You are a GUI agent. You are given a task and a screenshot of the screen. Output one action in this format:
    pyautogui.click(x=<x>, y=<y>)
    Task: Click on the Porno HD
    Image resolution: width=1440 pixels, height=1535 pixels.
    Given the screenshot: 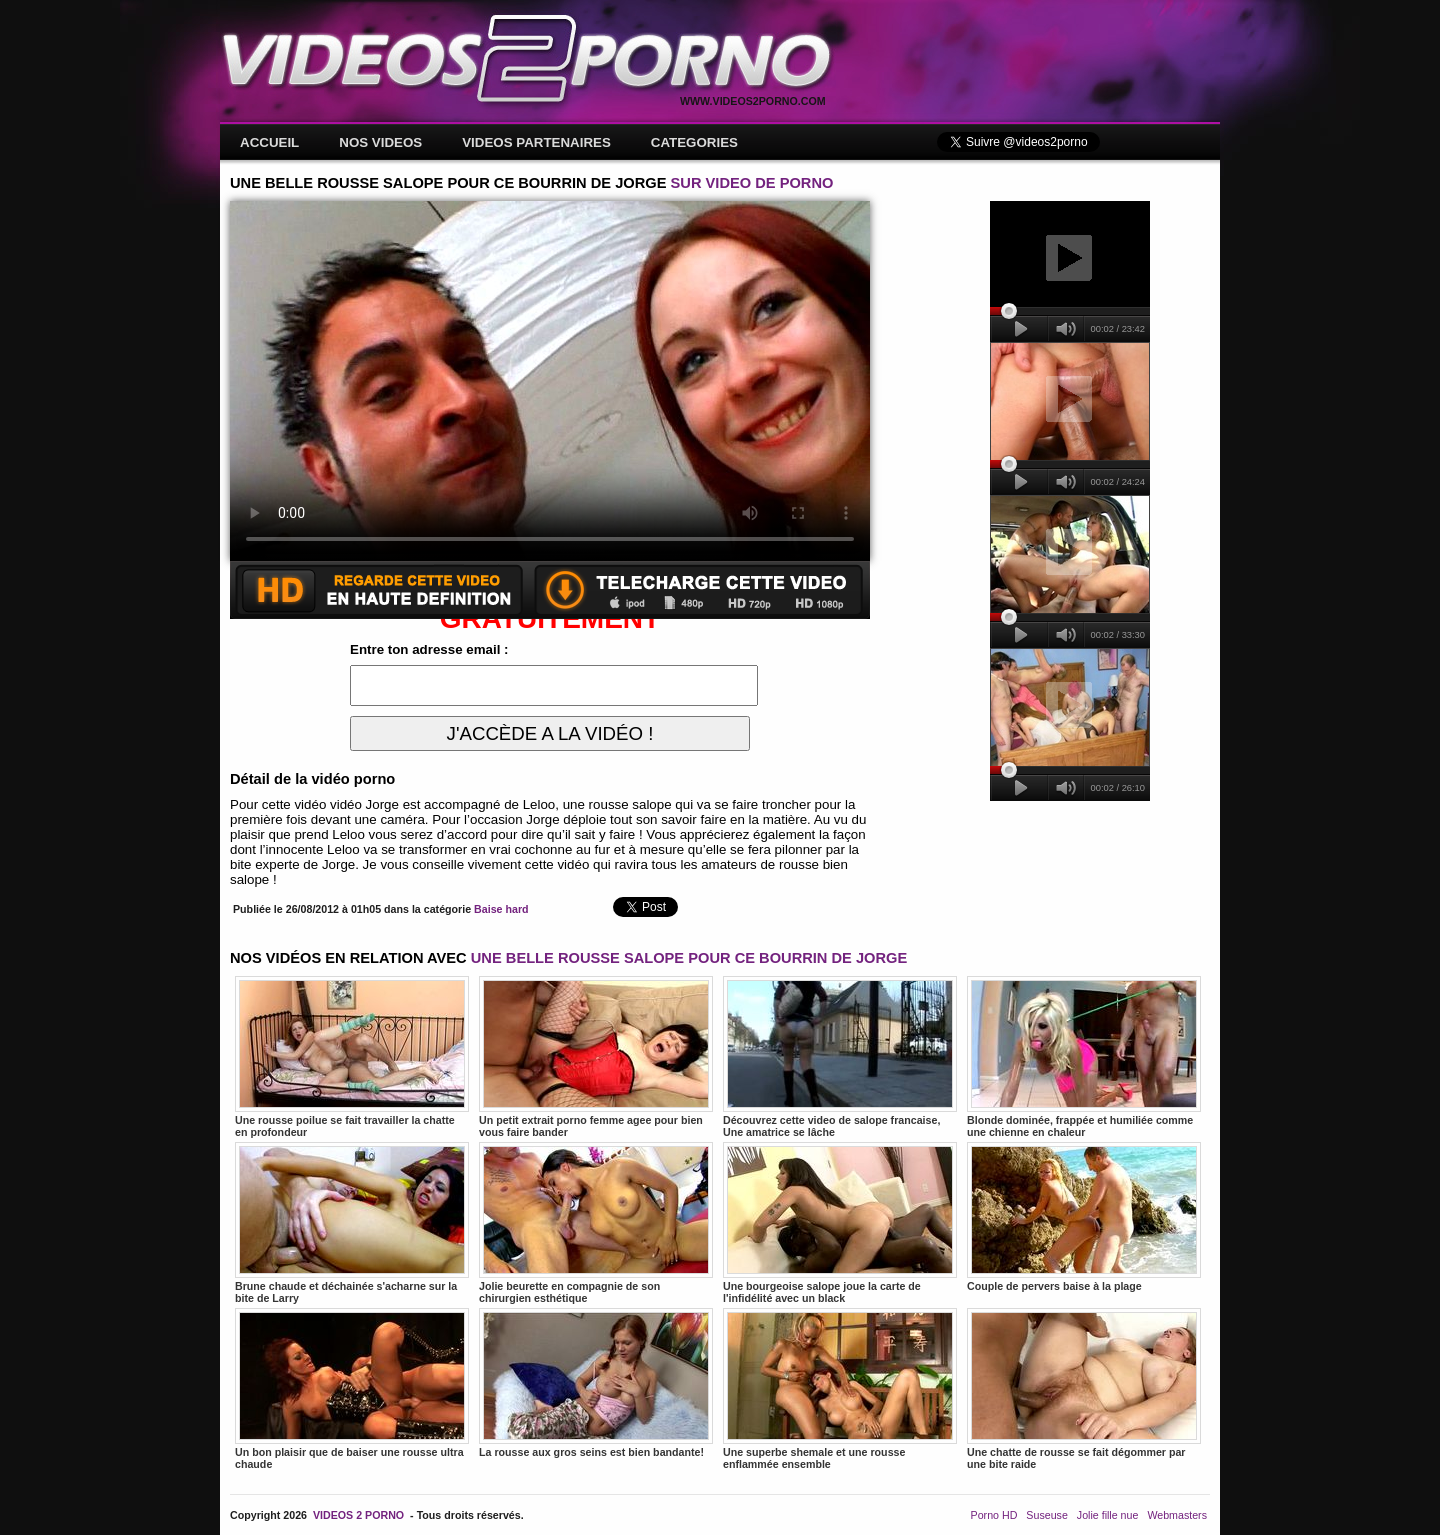 What is the action you would take?
    pyautogui.click(x=994, y=1515)
    